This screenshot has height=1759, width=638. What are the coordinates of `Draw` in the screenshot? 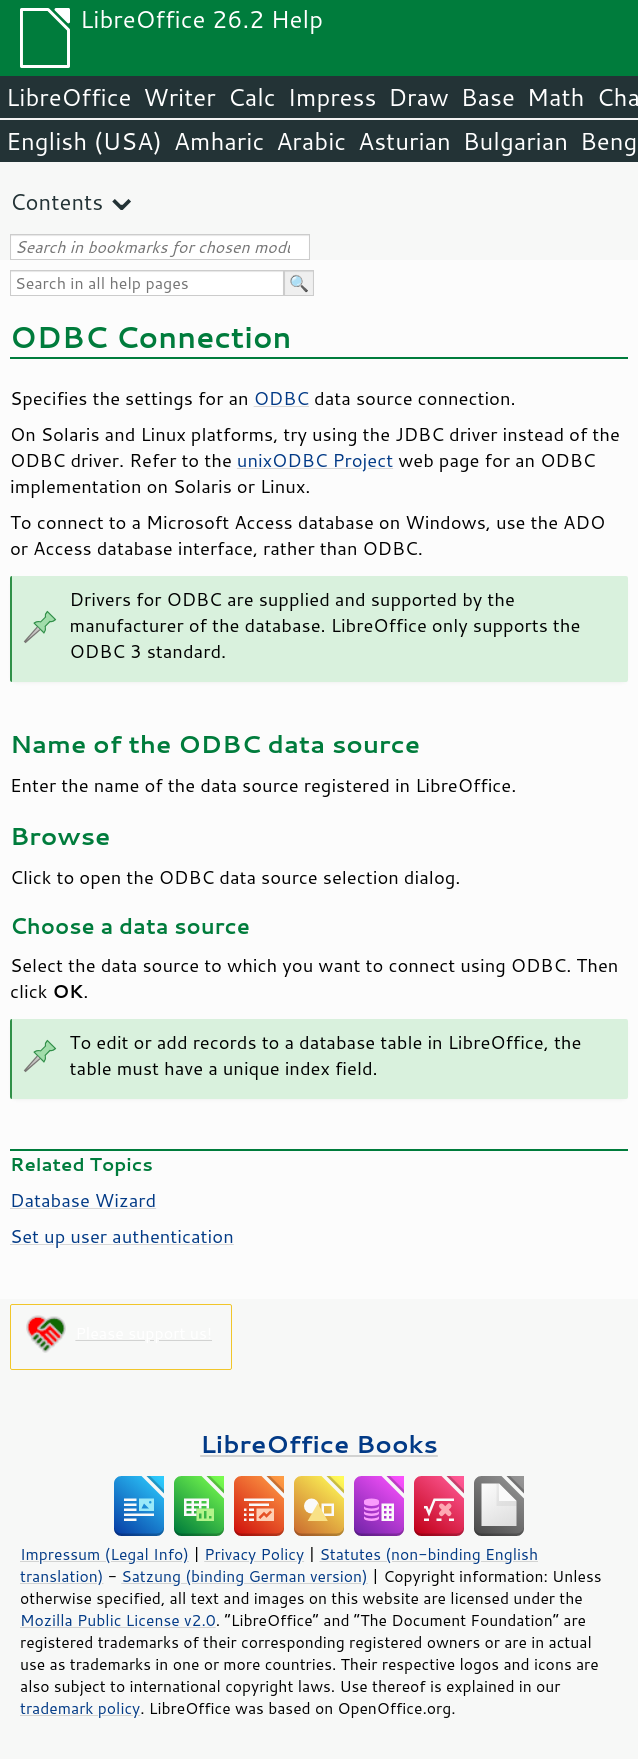 It's located at (418, 97).